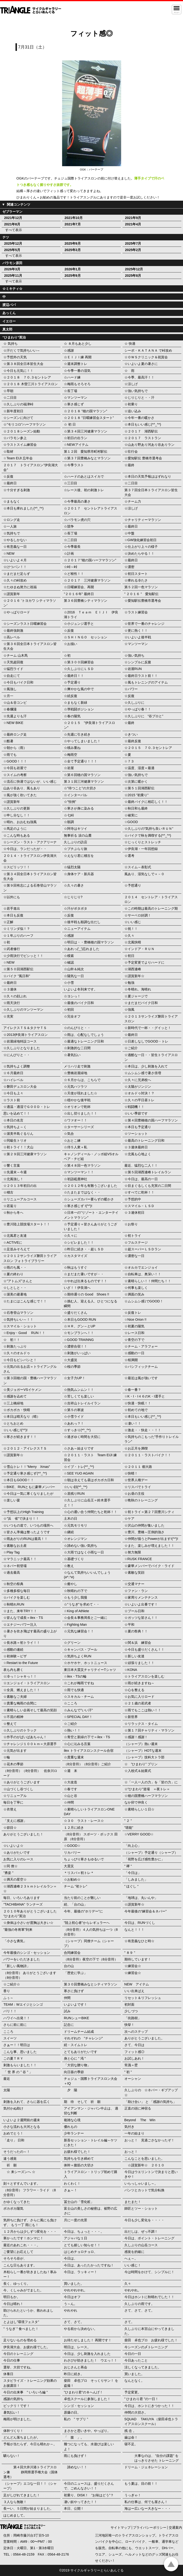 Image resolution: width=183 pixels, height=2576 pixels. What do you see at coordinates (149, 2406) in the screenshot?
I see `今日は、ホントにきつかった！！` at bounding box center [149, 2406].